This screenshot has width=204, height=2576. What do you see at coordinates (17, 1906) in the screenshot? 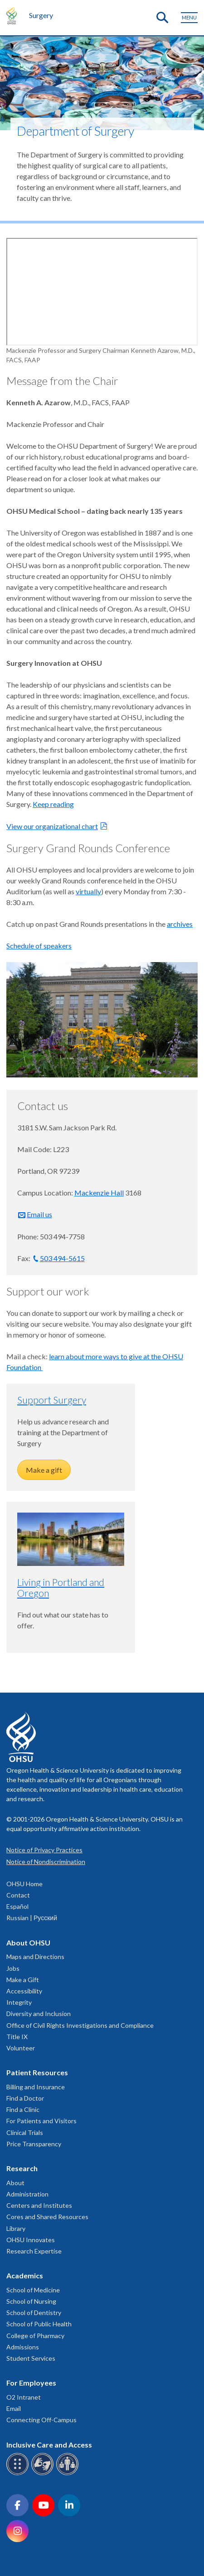
I see `Español` at bounding box center [17, 1906].